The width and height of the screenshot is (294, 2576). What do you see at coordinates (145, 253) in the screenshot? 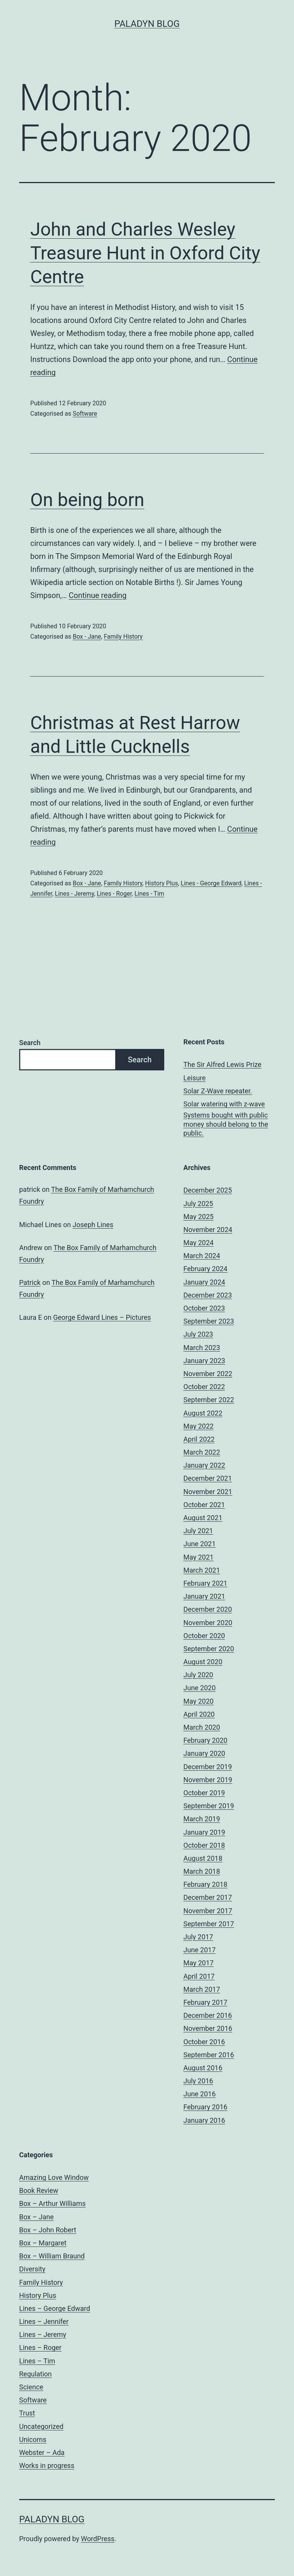
I see `John and Charles Wesley Treasure Hunt in Oxford City Centre` at bounding box center [145, 253].